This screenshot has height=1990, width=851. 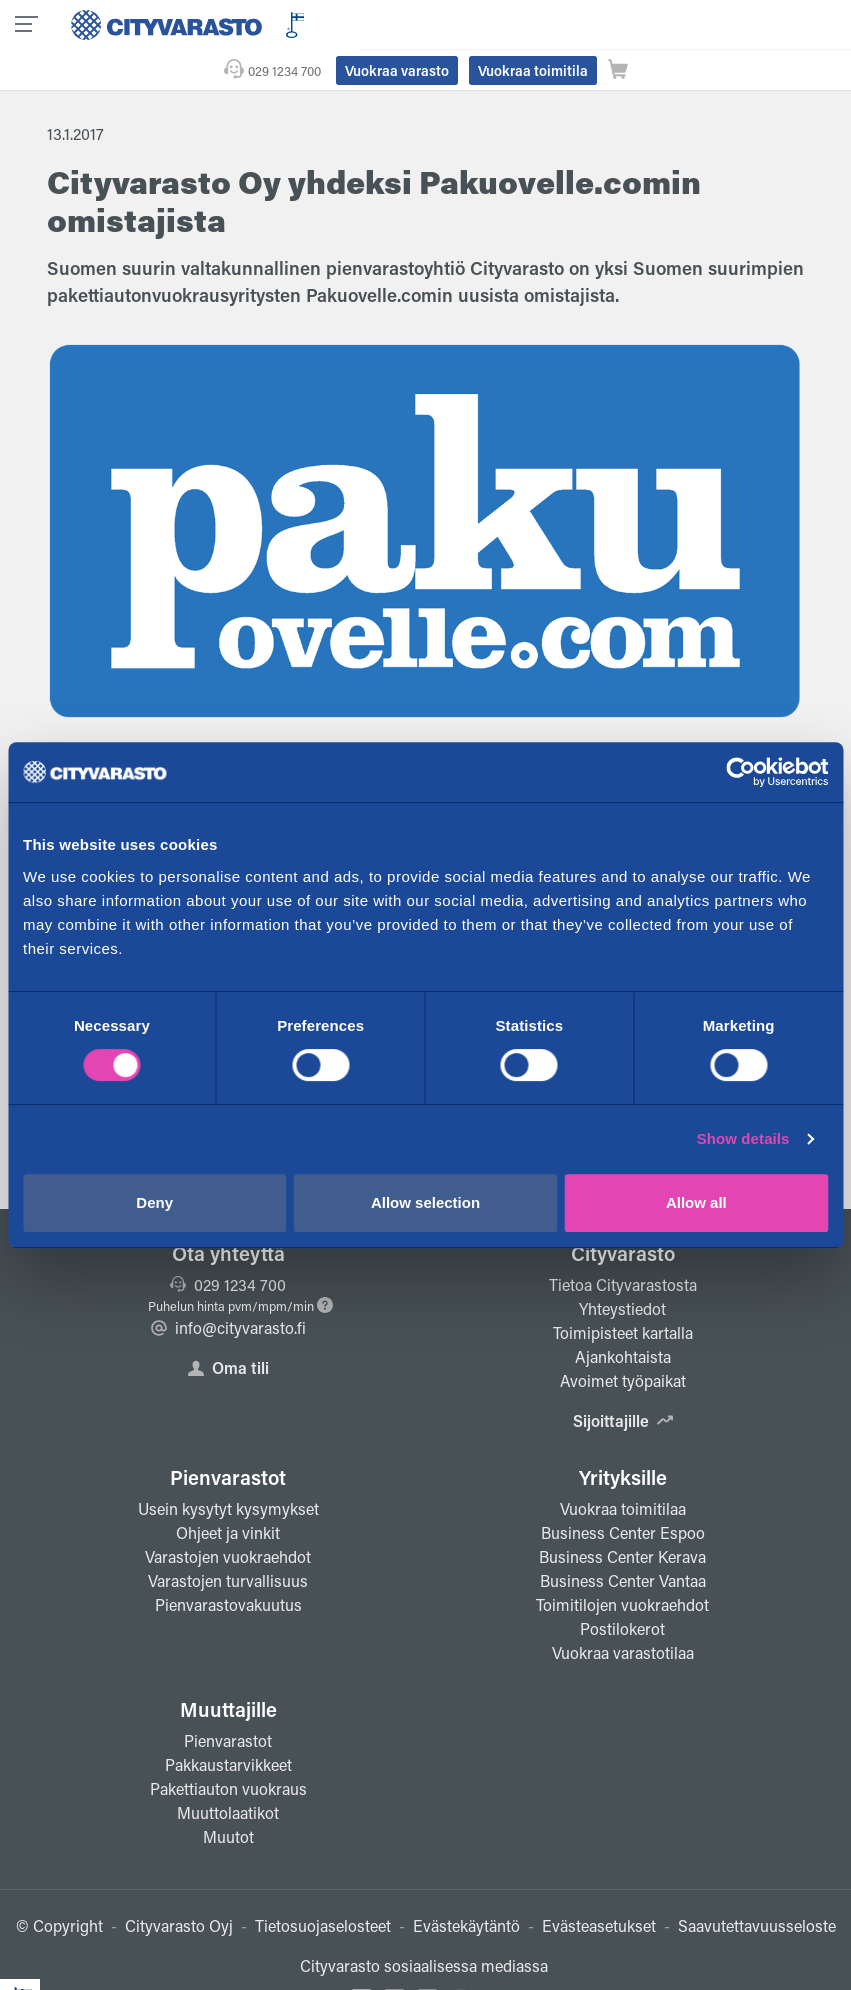 What do you see at coordinates (228, 1492) in the screenshot?
I see `Ohjeet ja vinkit` at bounding box center [228, 1492].